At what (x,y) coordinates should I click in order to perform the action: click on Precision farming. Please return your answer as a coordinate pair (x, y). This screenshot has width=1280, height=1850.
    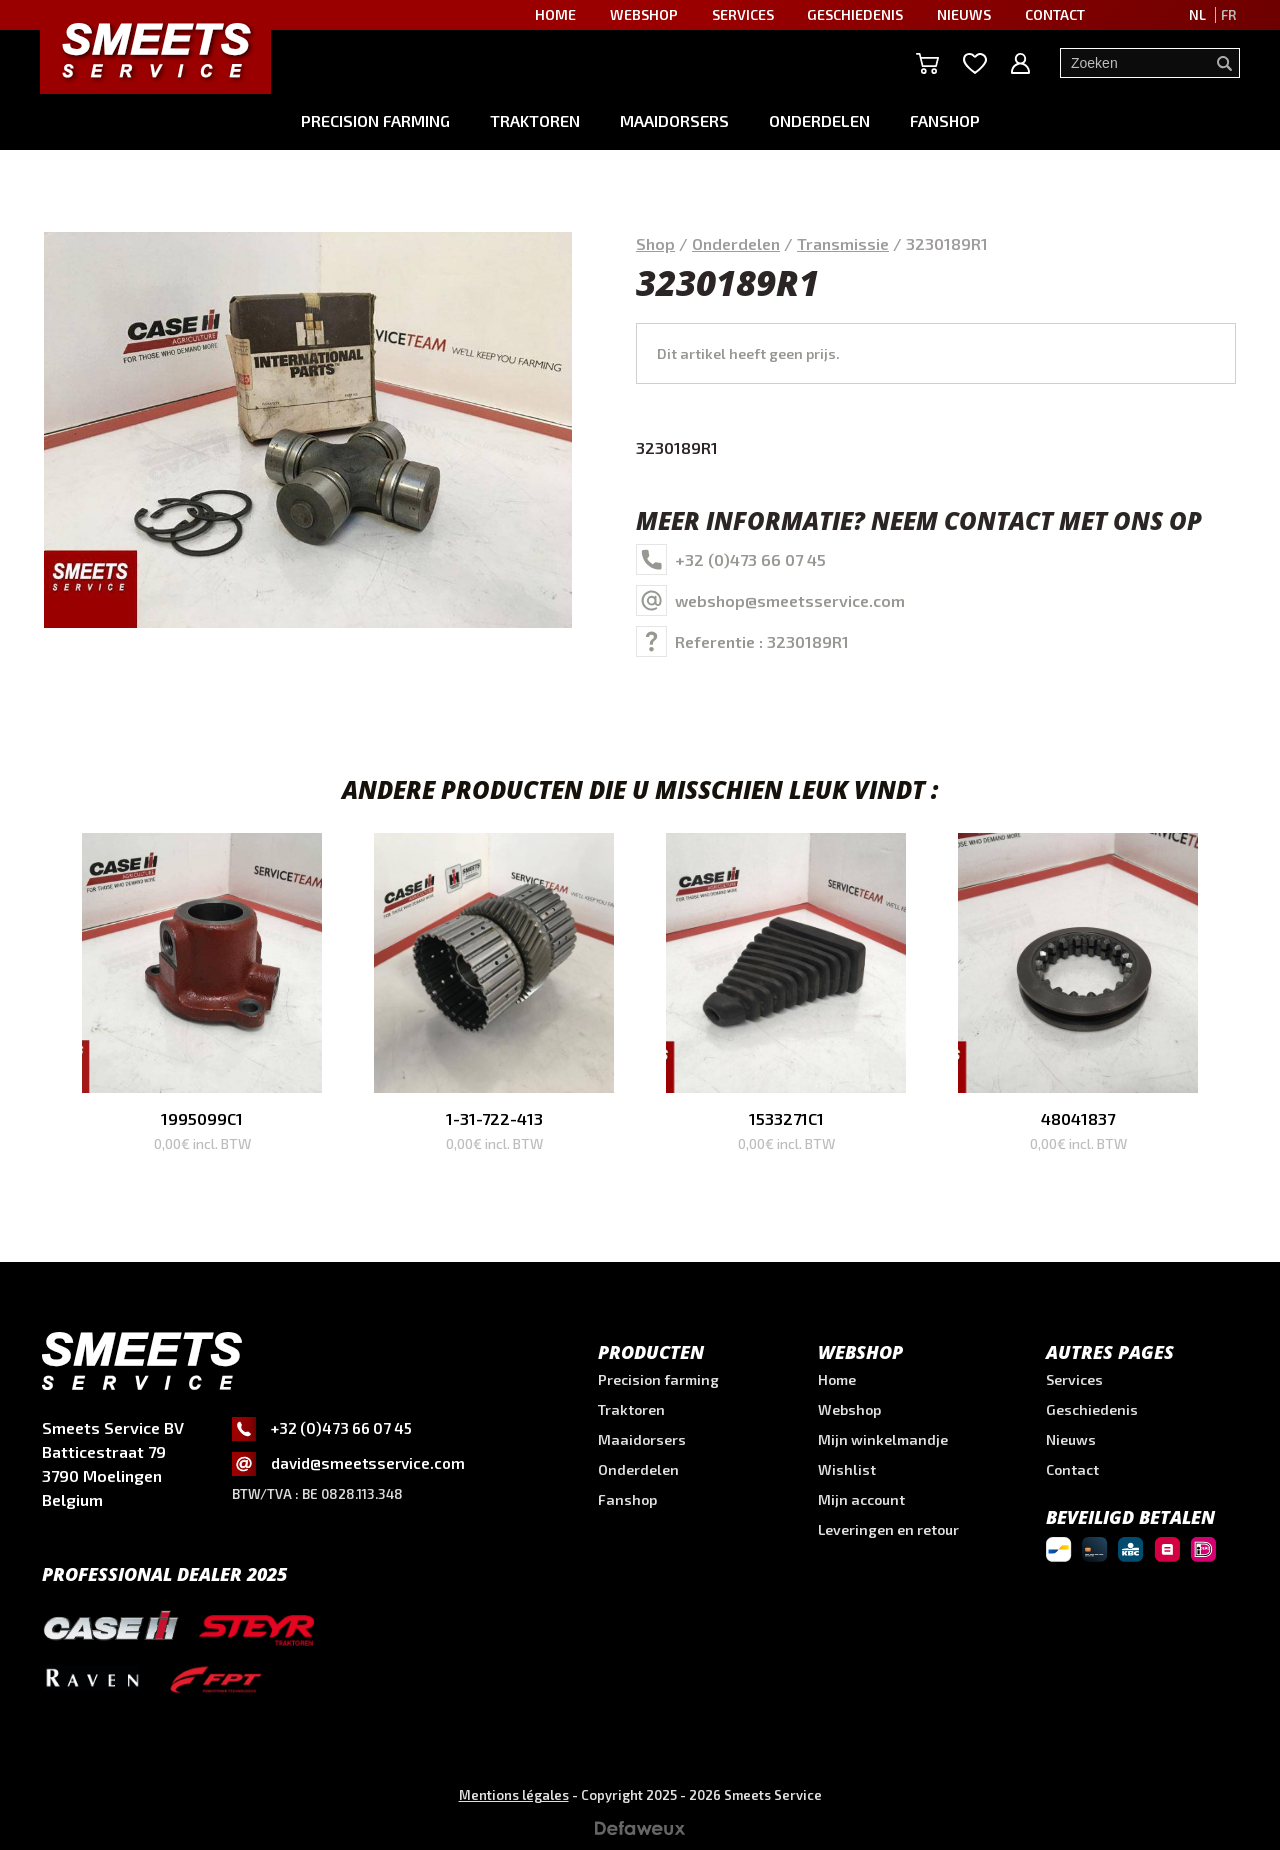
    Looking at the image, I should click on (375, 120).